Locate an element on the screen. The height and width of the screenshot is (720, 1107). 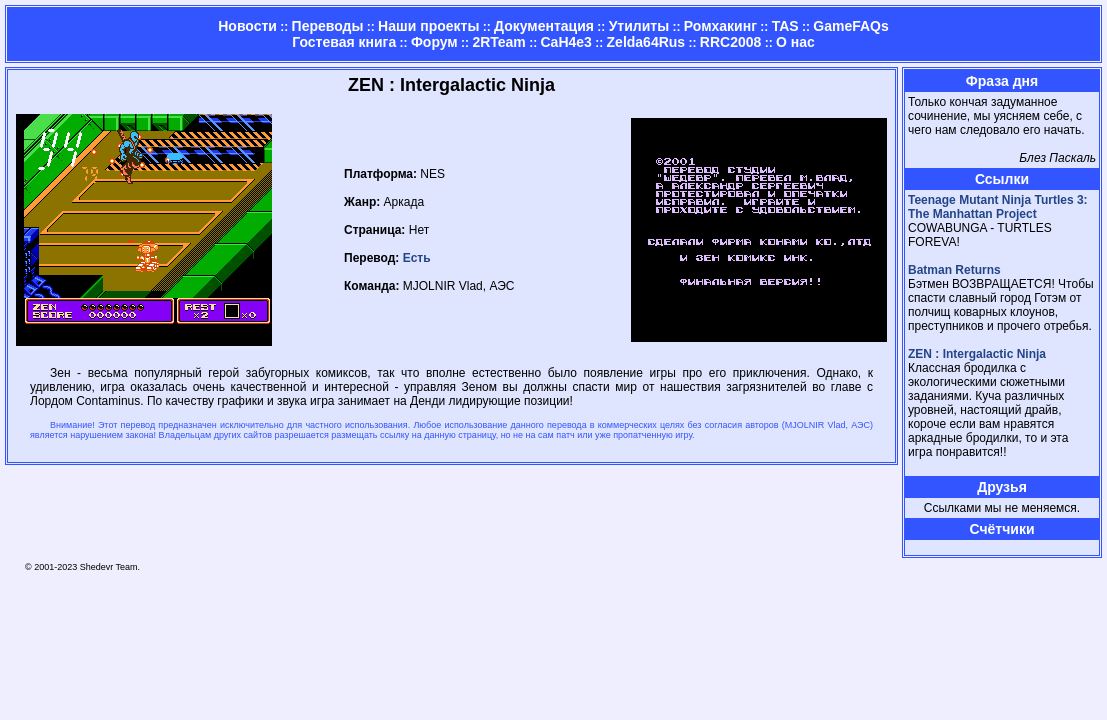
Форум is located at coordinates (434, 42).